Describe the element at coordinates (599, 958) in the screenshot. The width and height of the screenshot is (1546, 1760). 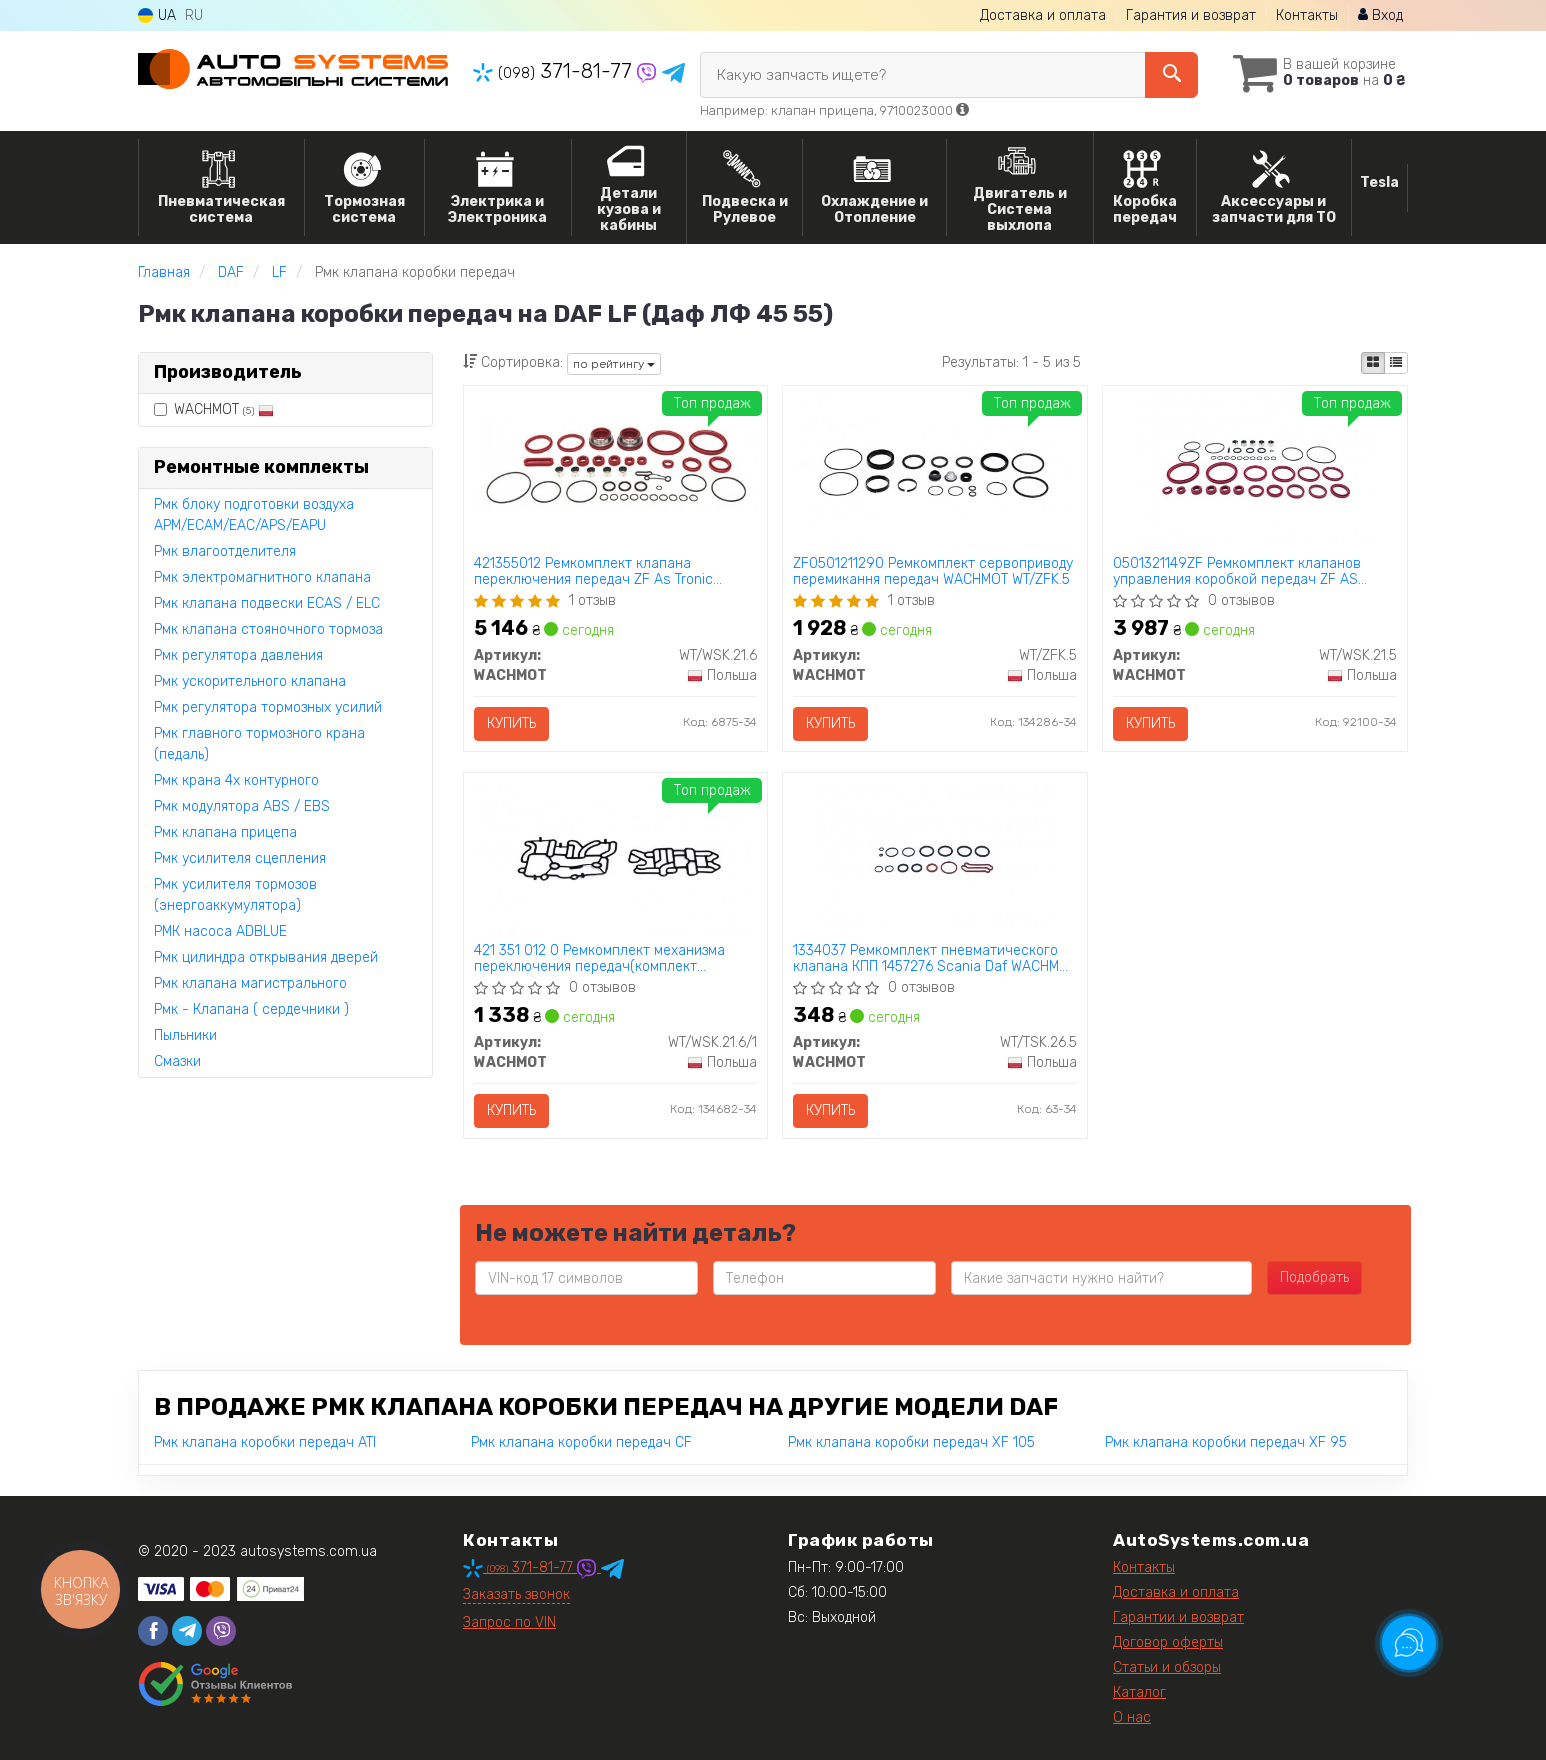
I see `421 351 012 0 Ремкомплект механизма переключения передач(комплект прокадок) ZF AS Tronic WACHMOT WT/WSK.21.6/1` at that location.